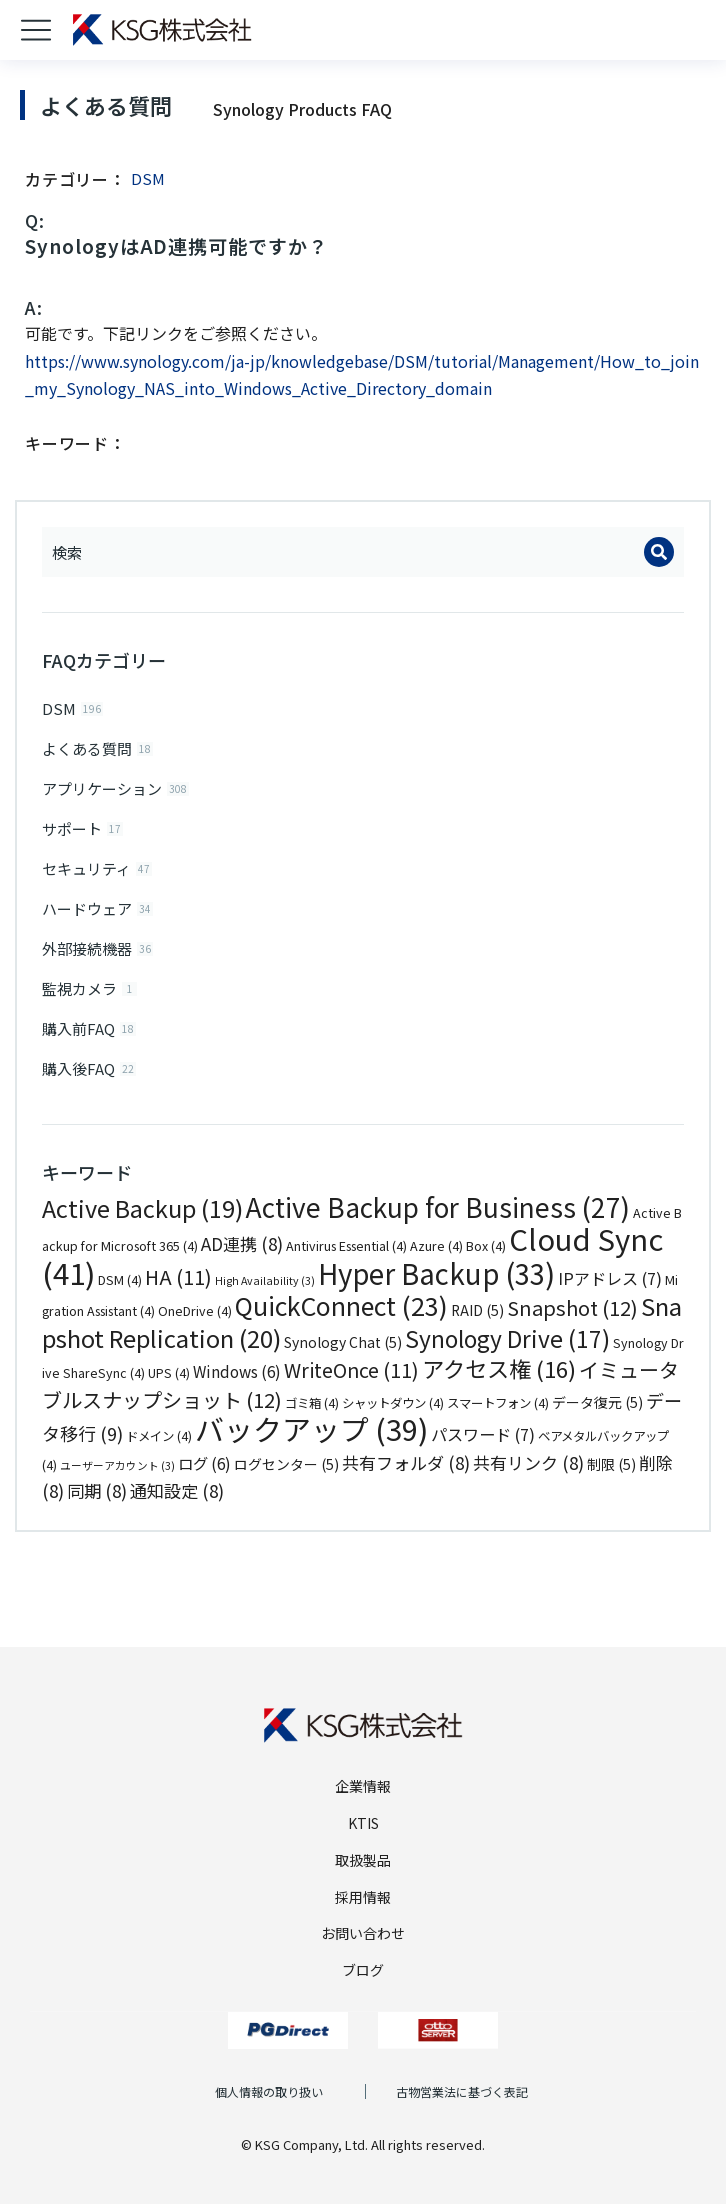  Describe the element at coordinates (351, 1369) in the screenshot. I see `WriteOnce [WriteOnce (11個の項目)]` at that location.